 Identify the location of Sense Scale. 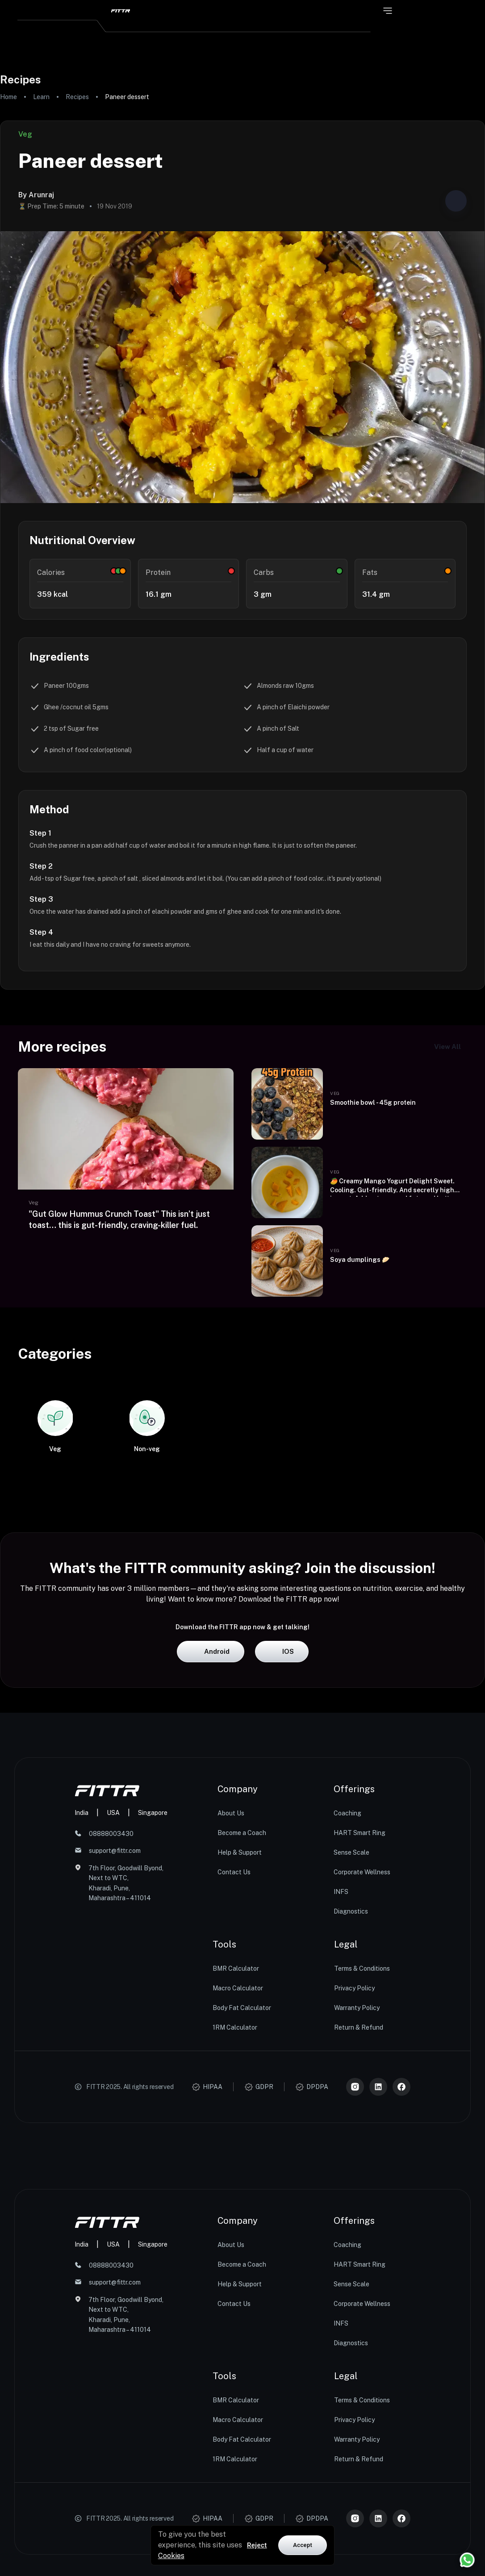
(351, 2009).